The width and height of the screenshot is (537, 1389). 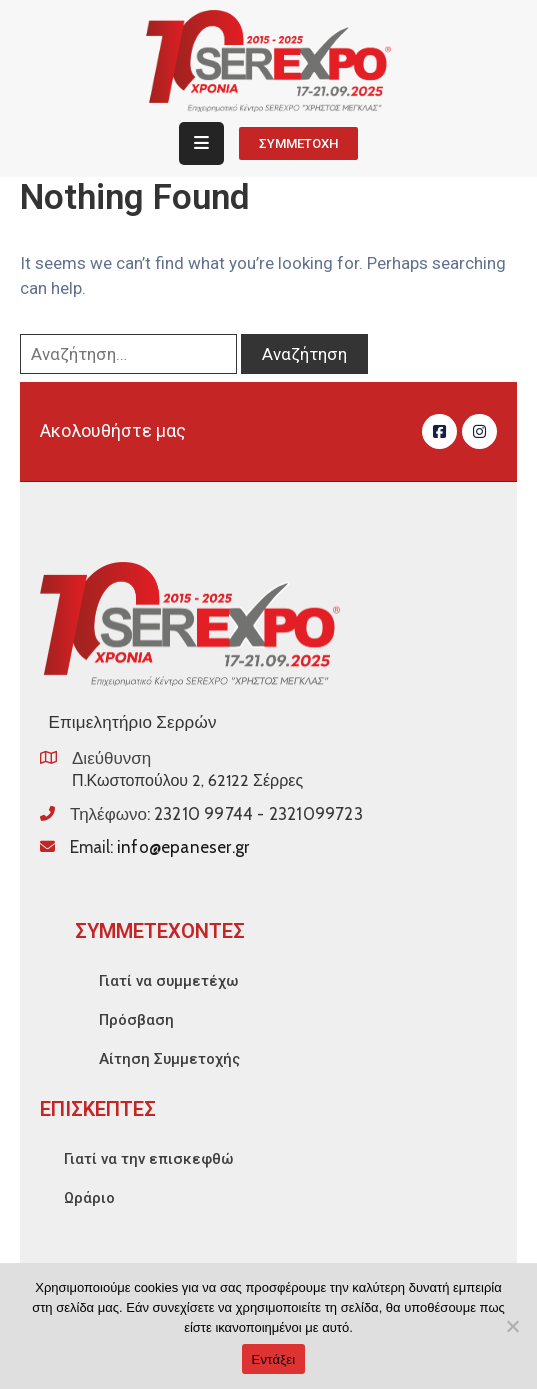 I want to click on Διεύθυνση, so click(x=111, y=758).